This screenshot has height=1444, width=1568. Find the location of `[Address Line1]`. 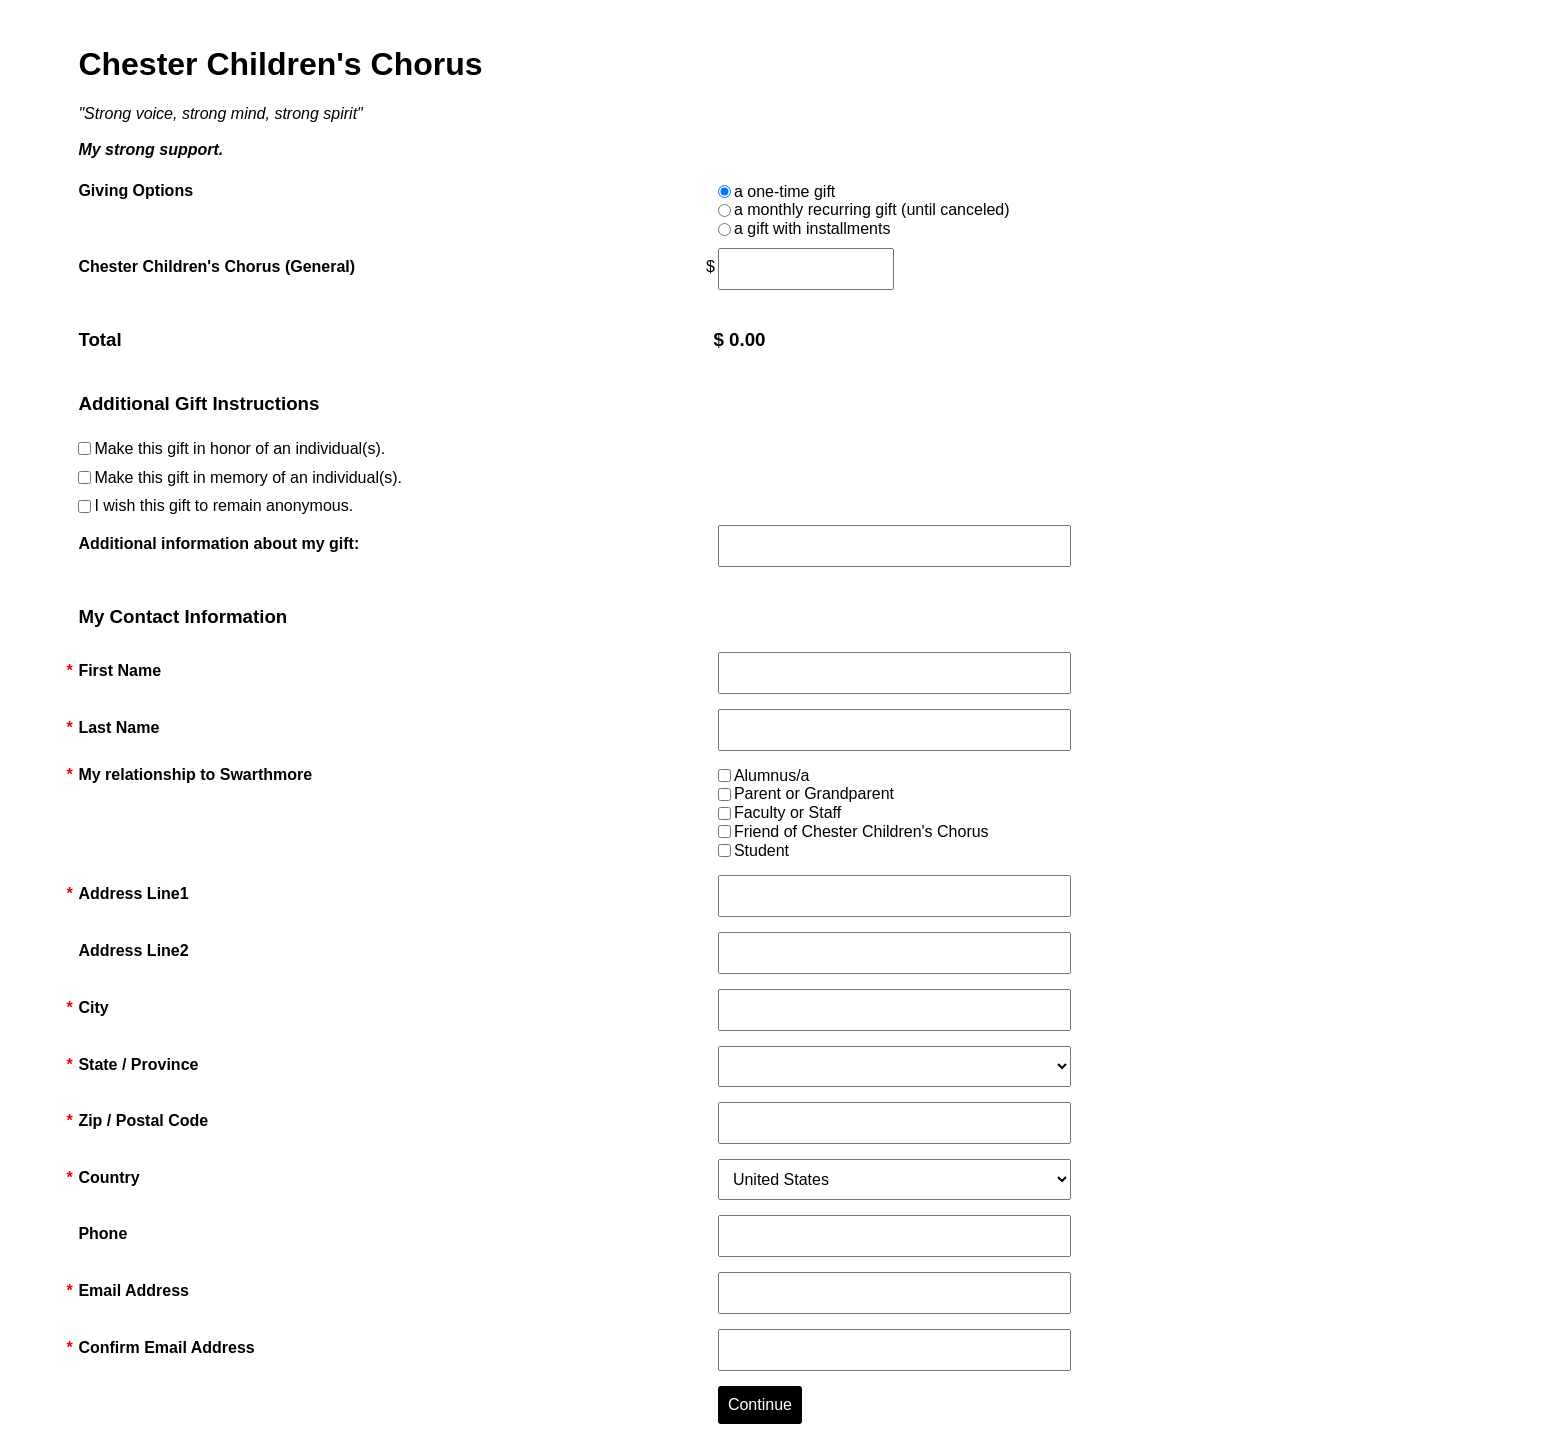

[Address Line1] is located at coordinates (894, 896).